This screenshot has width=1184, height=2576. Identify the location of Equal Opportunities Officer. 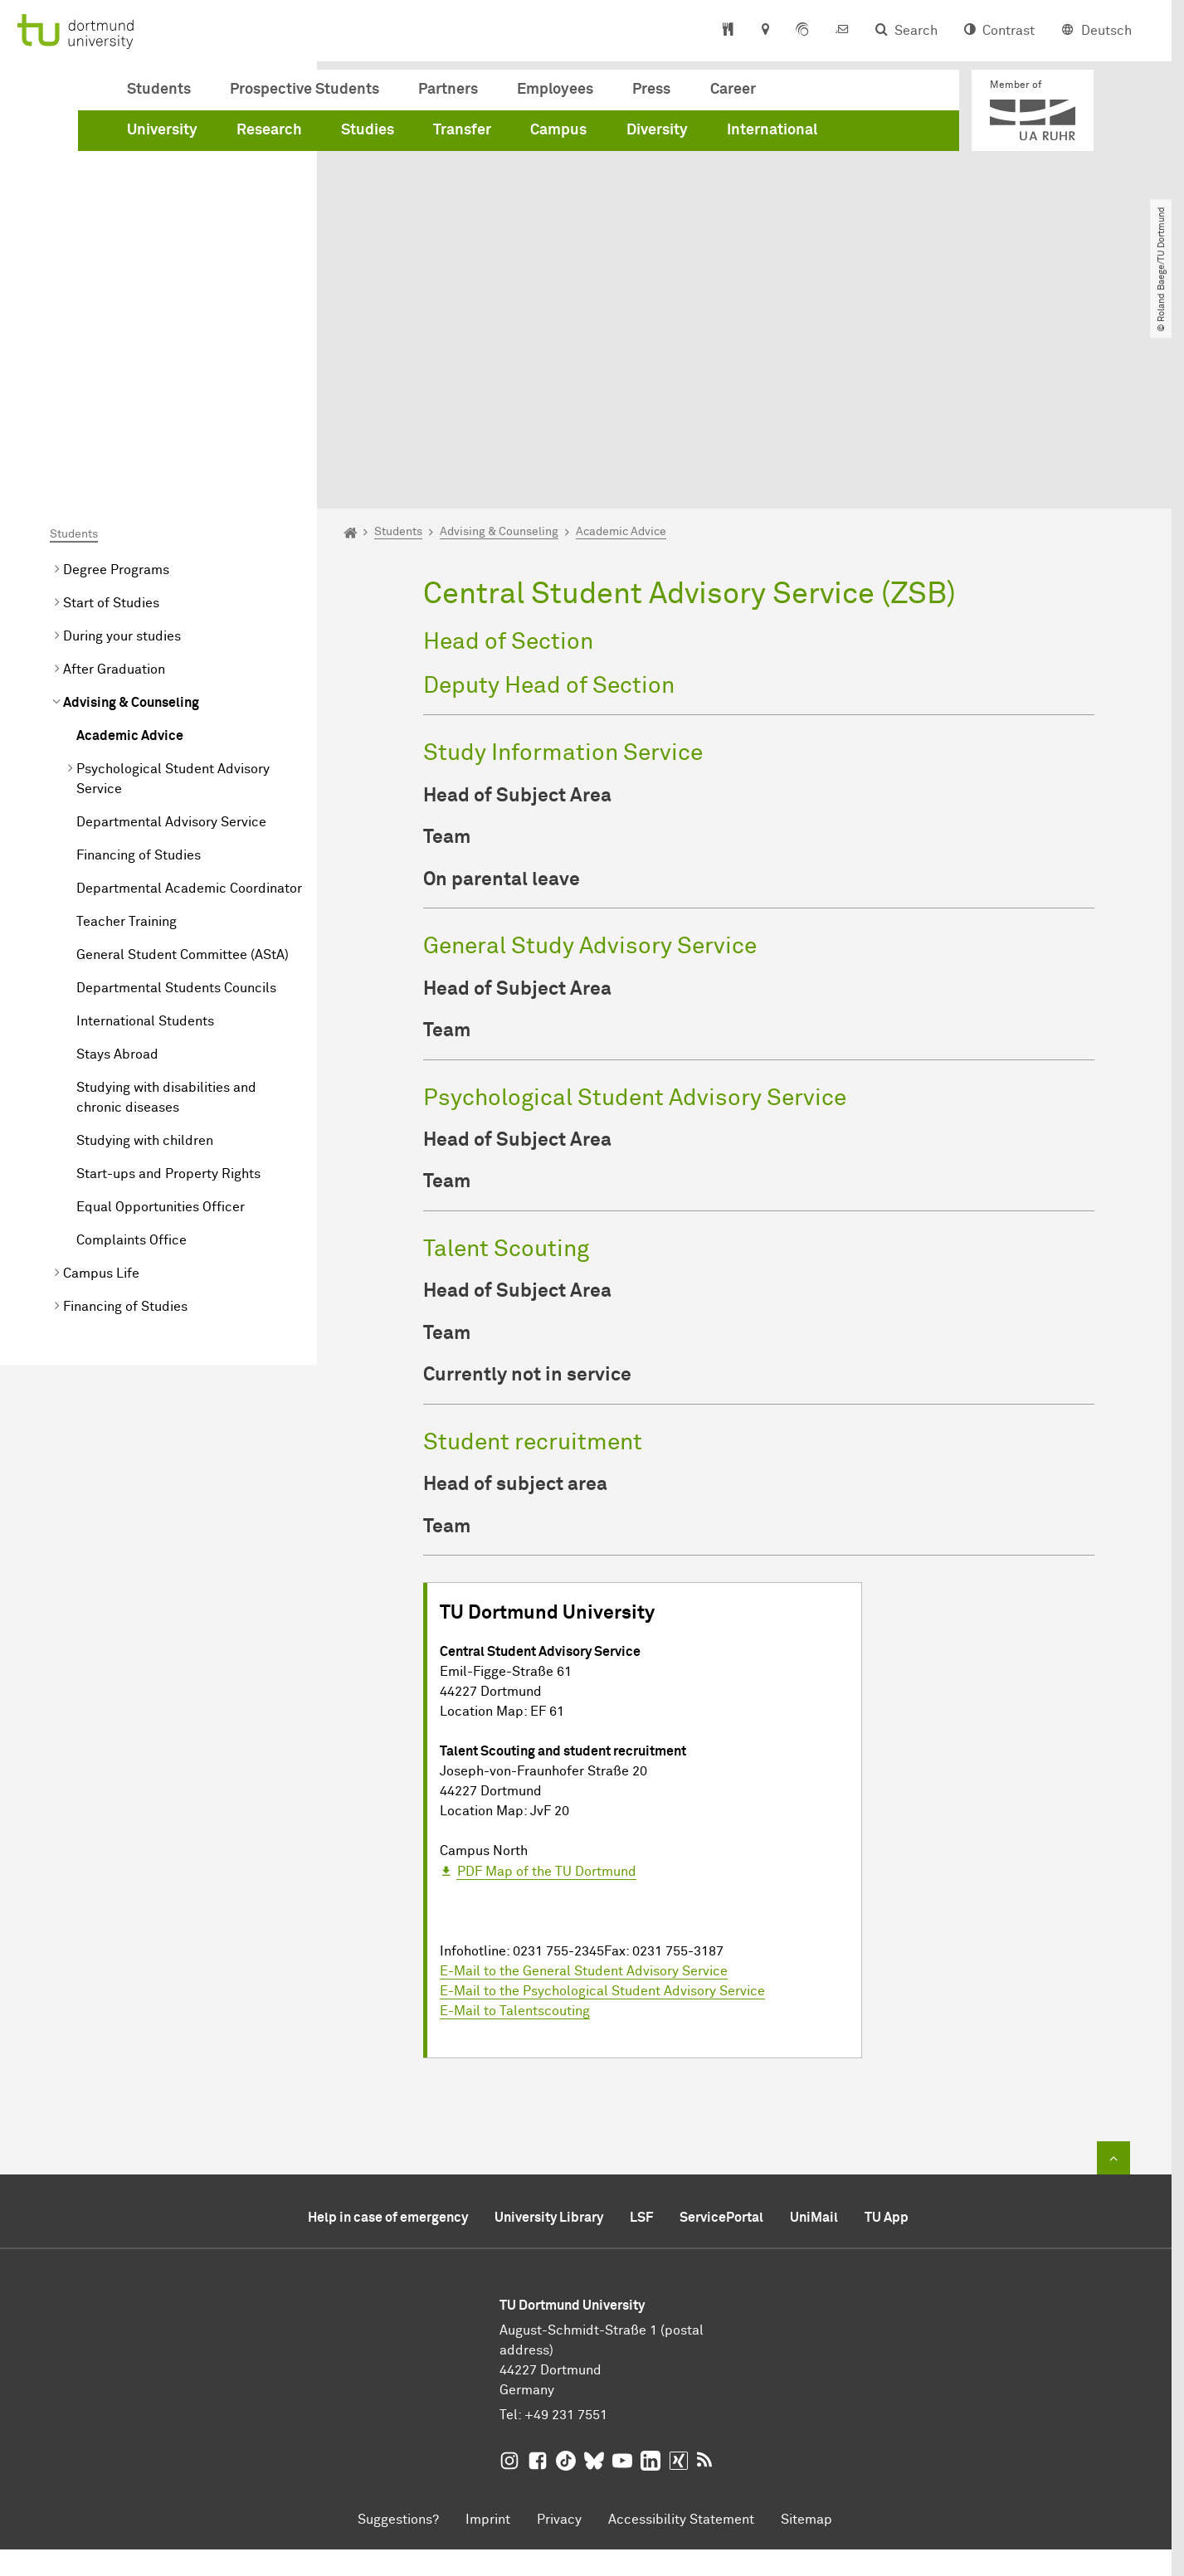
(160, 1020).